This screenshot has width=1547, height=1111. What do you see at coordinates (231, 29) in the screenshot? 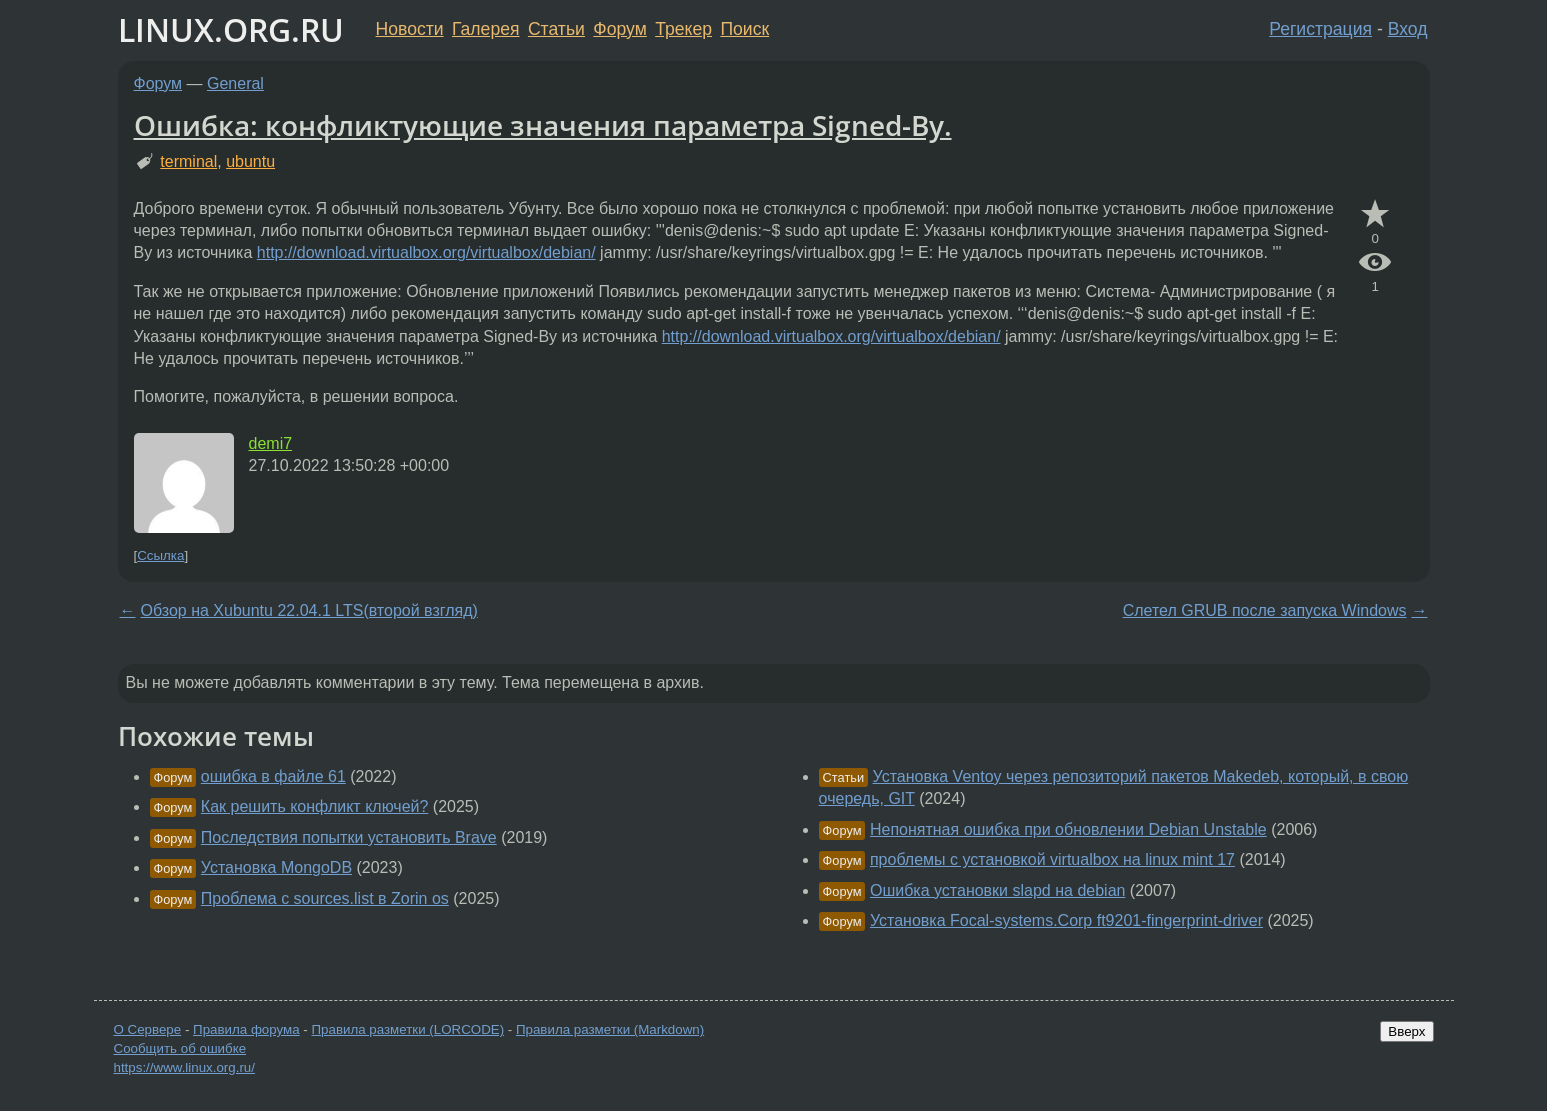
I see `LINUX.ORG.RU` at bounding box center [231, 29].